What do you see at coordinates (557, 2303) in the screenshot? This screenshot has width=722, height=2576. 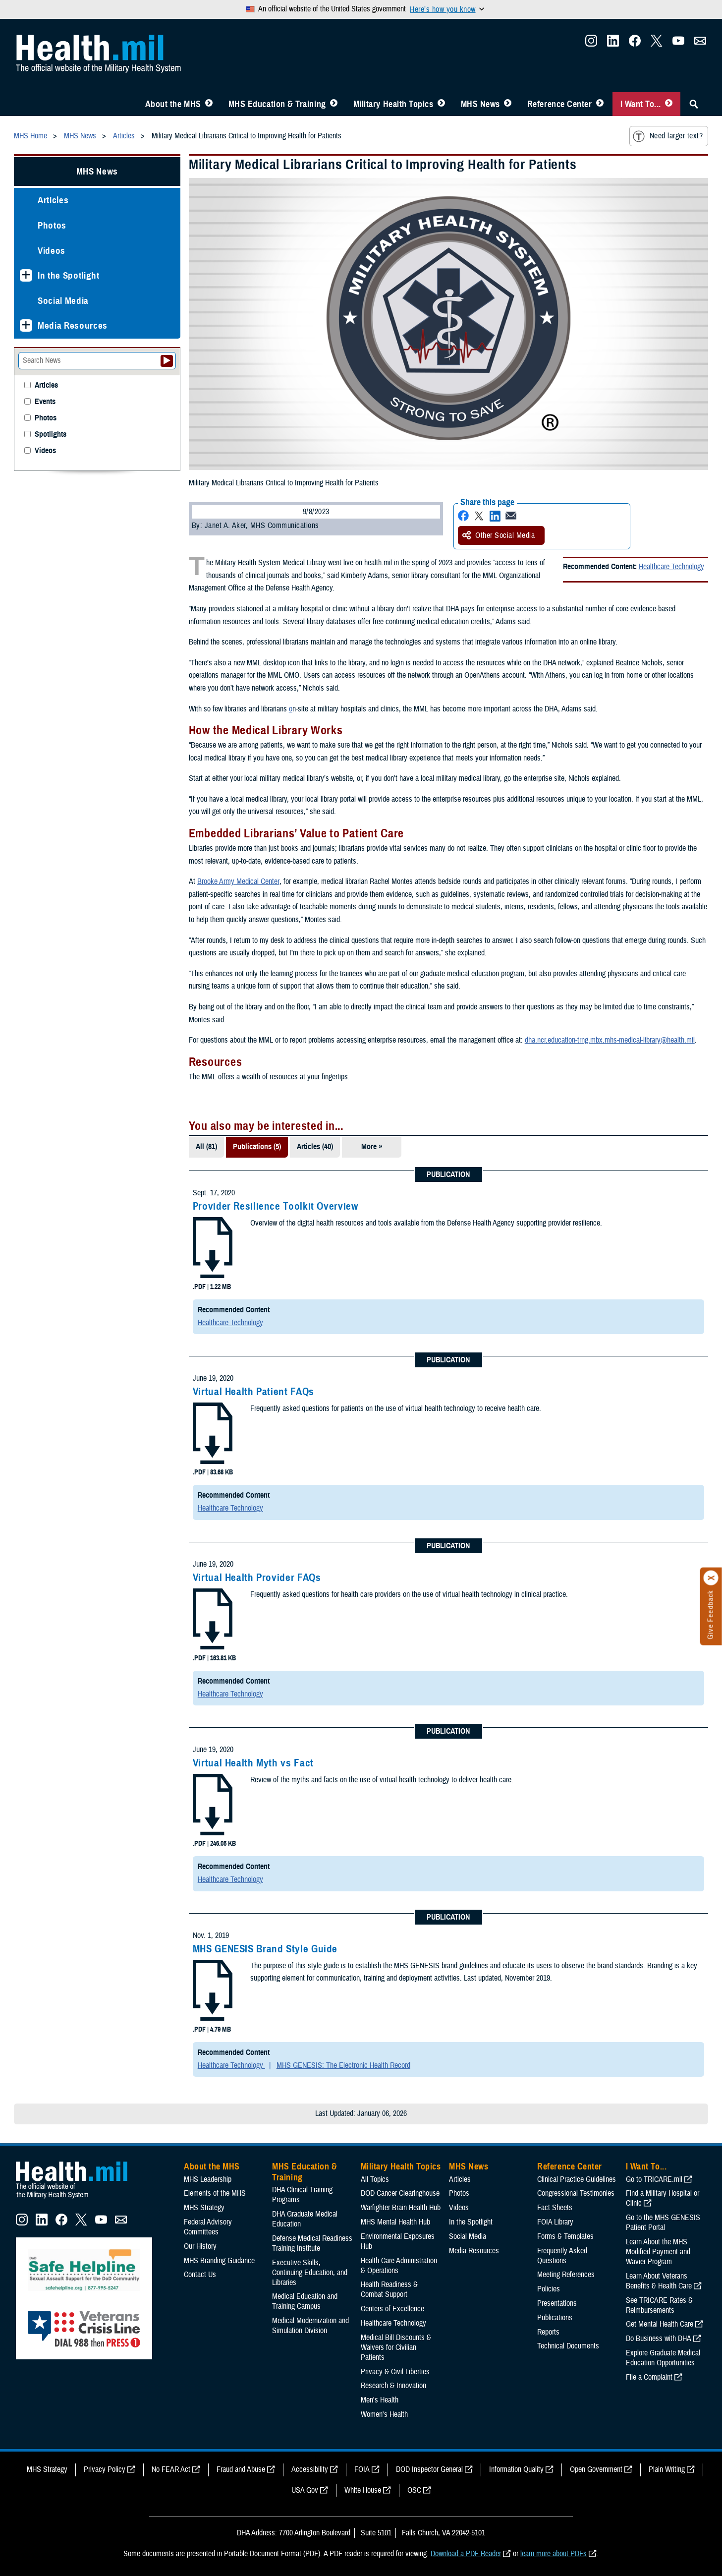 I see `Presentations` at bounding box center [557, 2303].